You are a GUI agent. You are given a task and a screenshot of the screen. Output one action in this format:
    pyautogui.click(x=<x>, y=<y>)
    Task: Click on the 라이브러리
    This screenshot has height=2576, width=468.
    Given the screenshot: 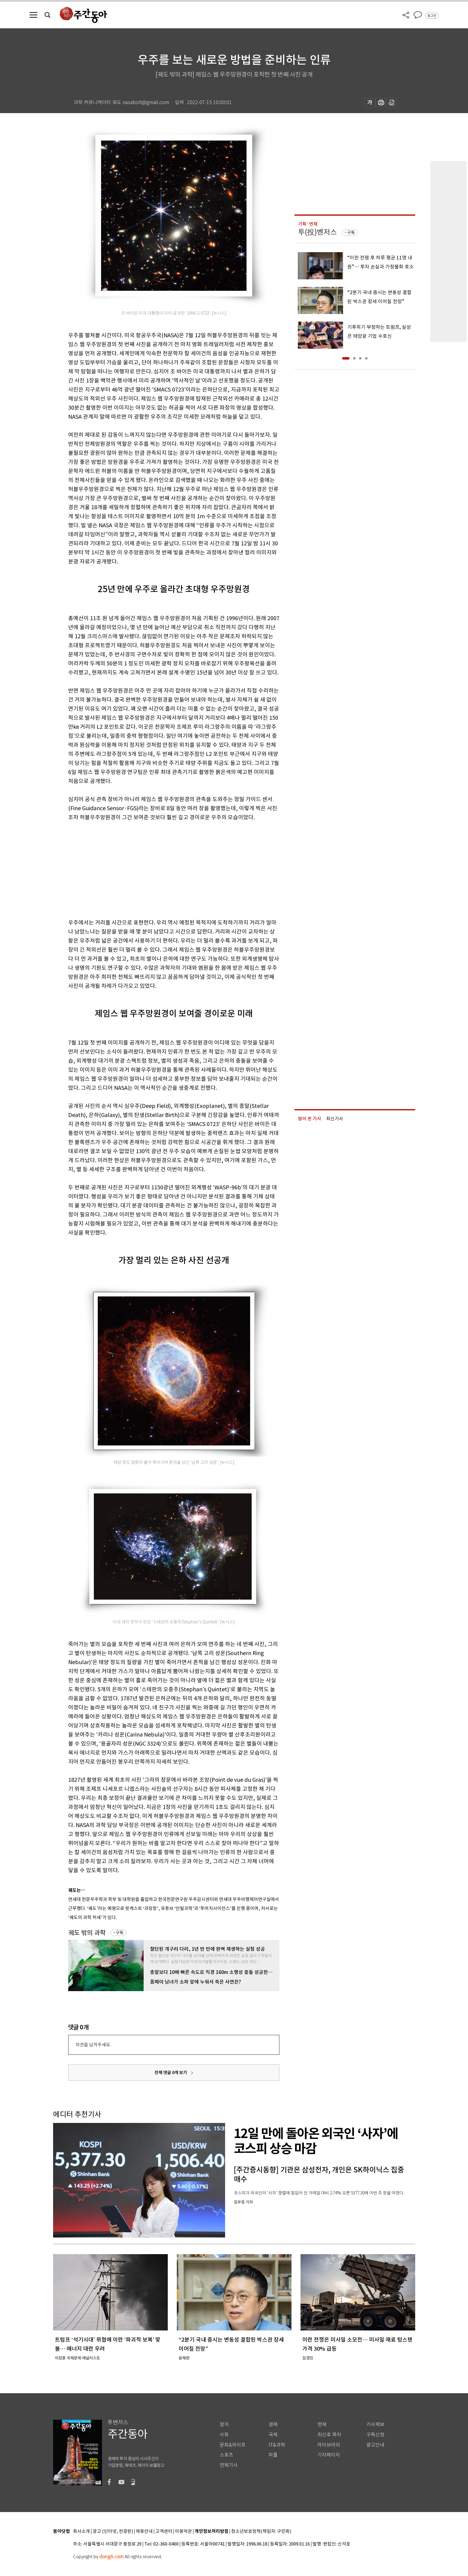 What is the action you would take?
    pyautogui.click(x=328, y=2445)
    